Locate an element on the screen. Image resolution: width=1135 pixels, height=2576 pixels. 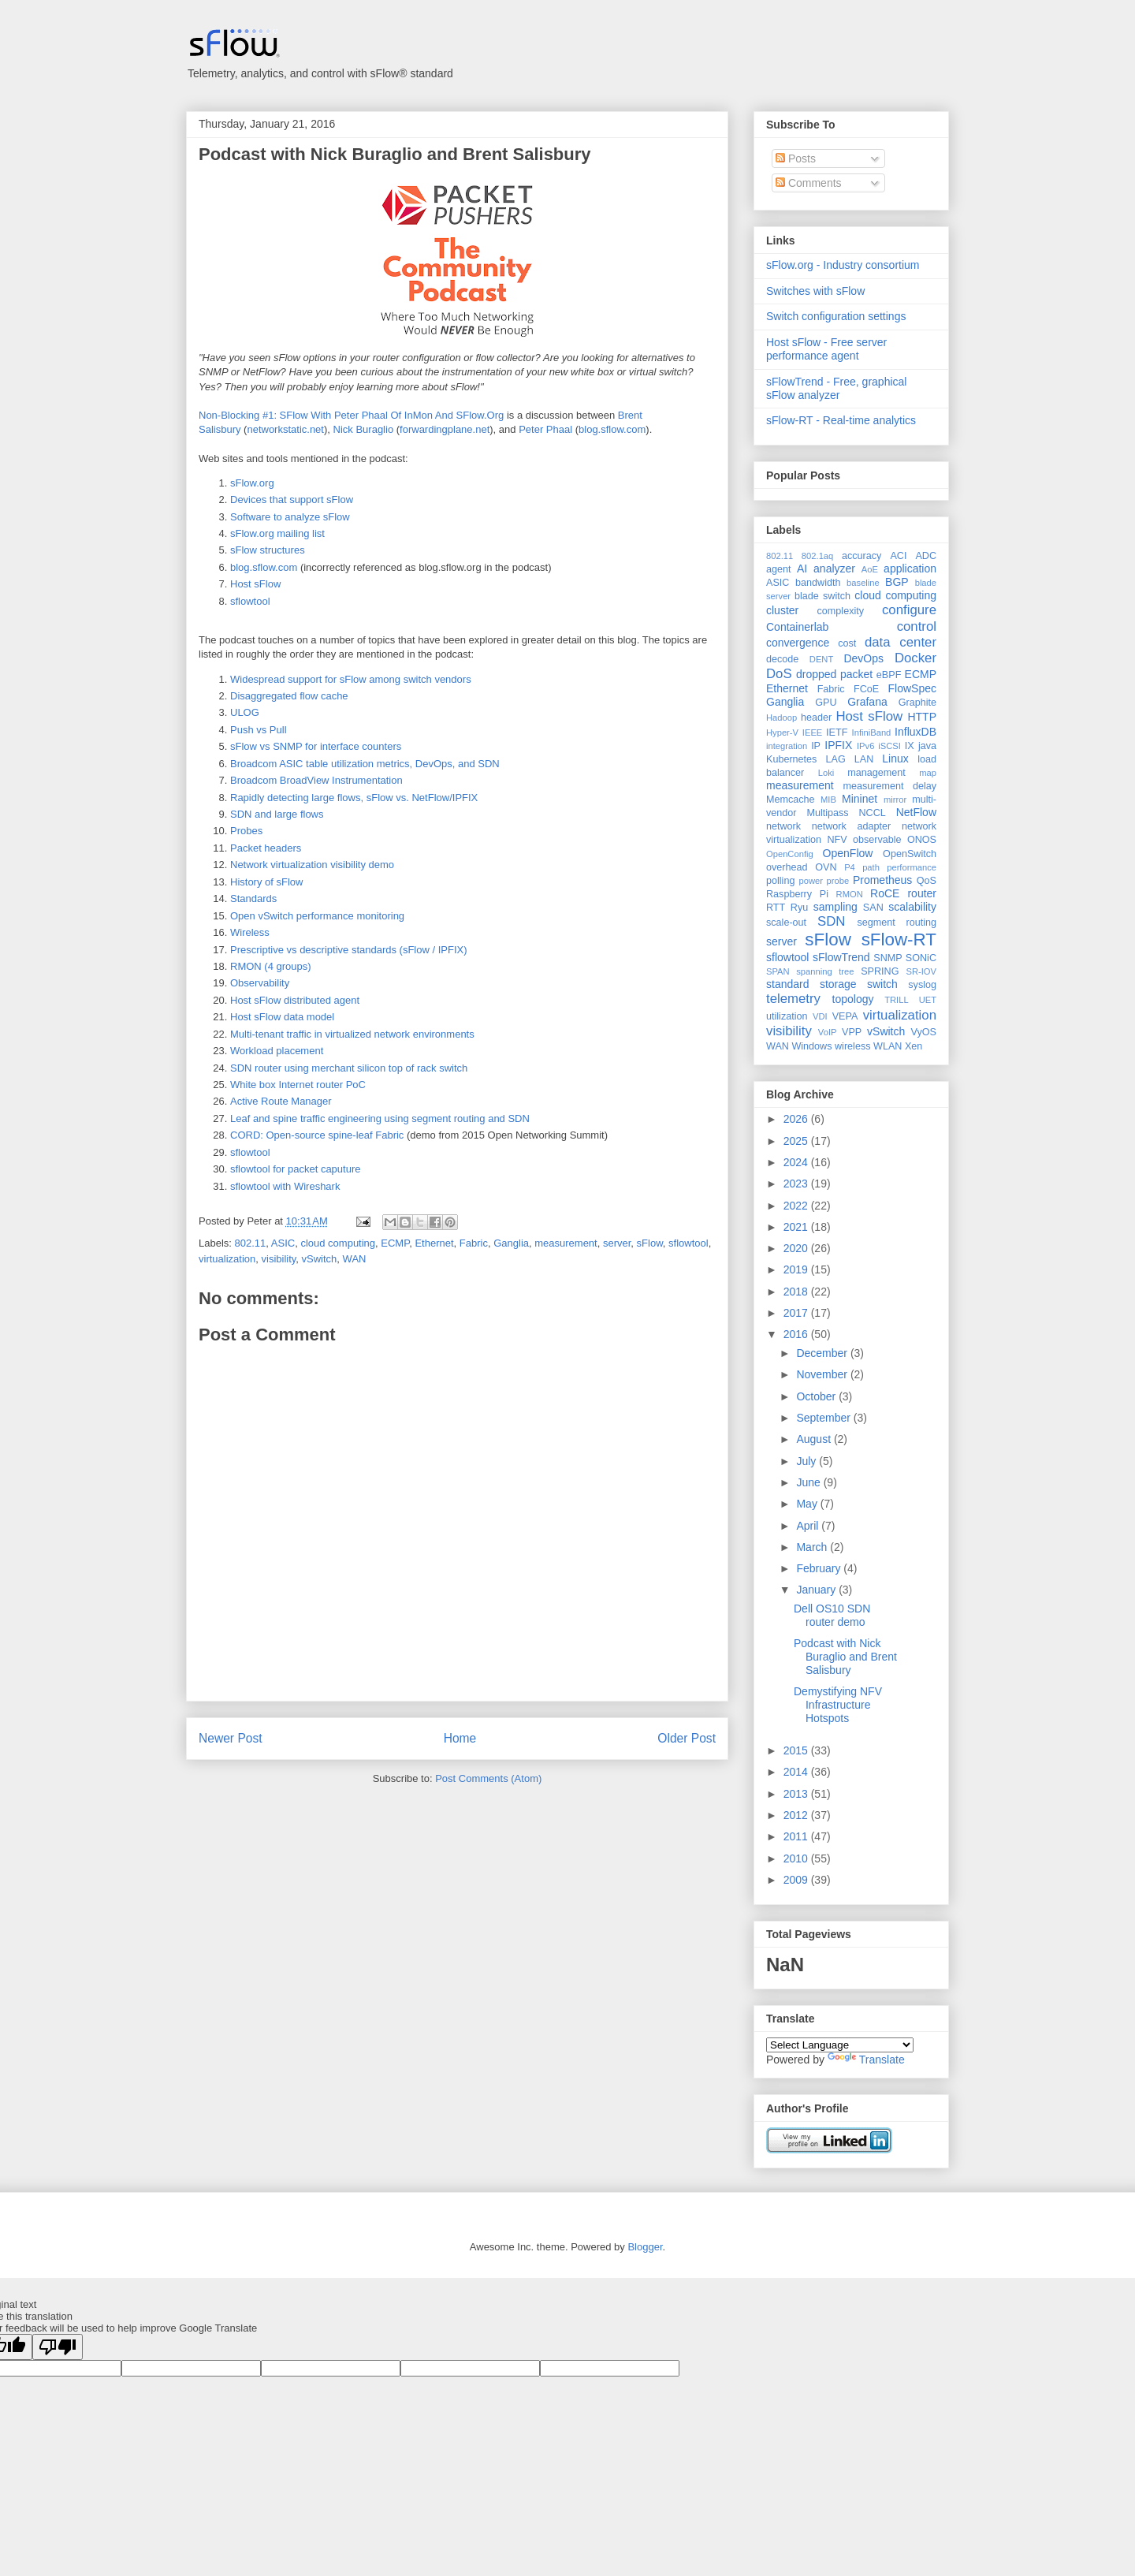
2026 is located at coordinates (797, 1119).